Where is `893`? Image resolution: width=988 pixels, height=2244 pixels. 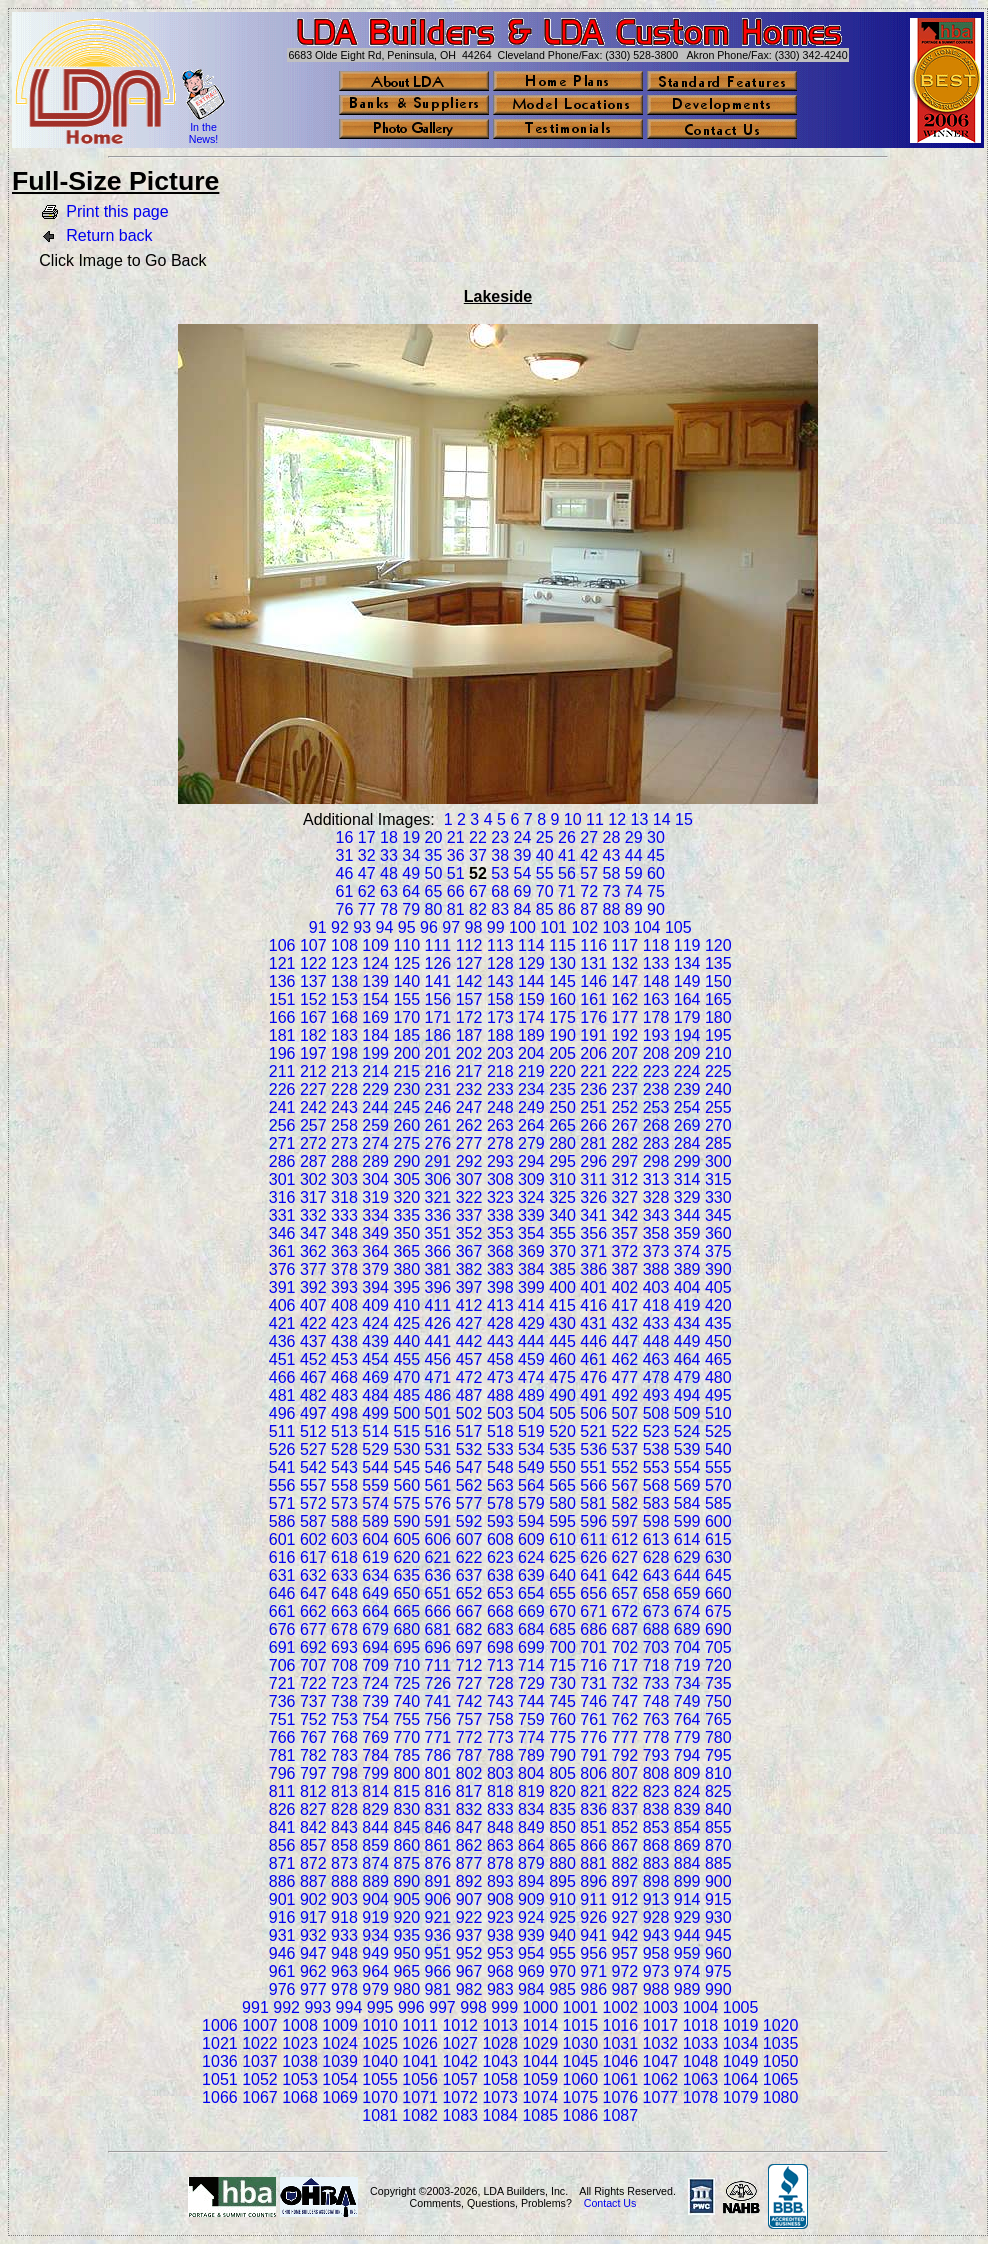
893 is located at coordinates (500, 1881).